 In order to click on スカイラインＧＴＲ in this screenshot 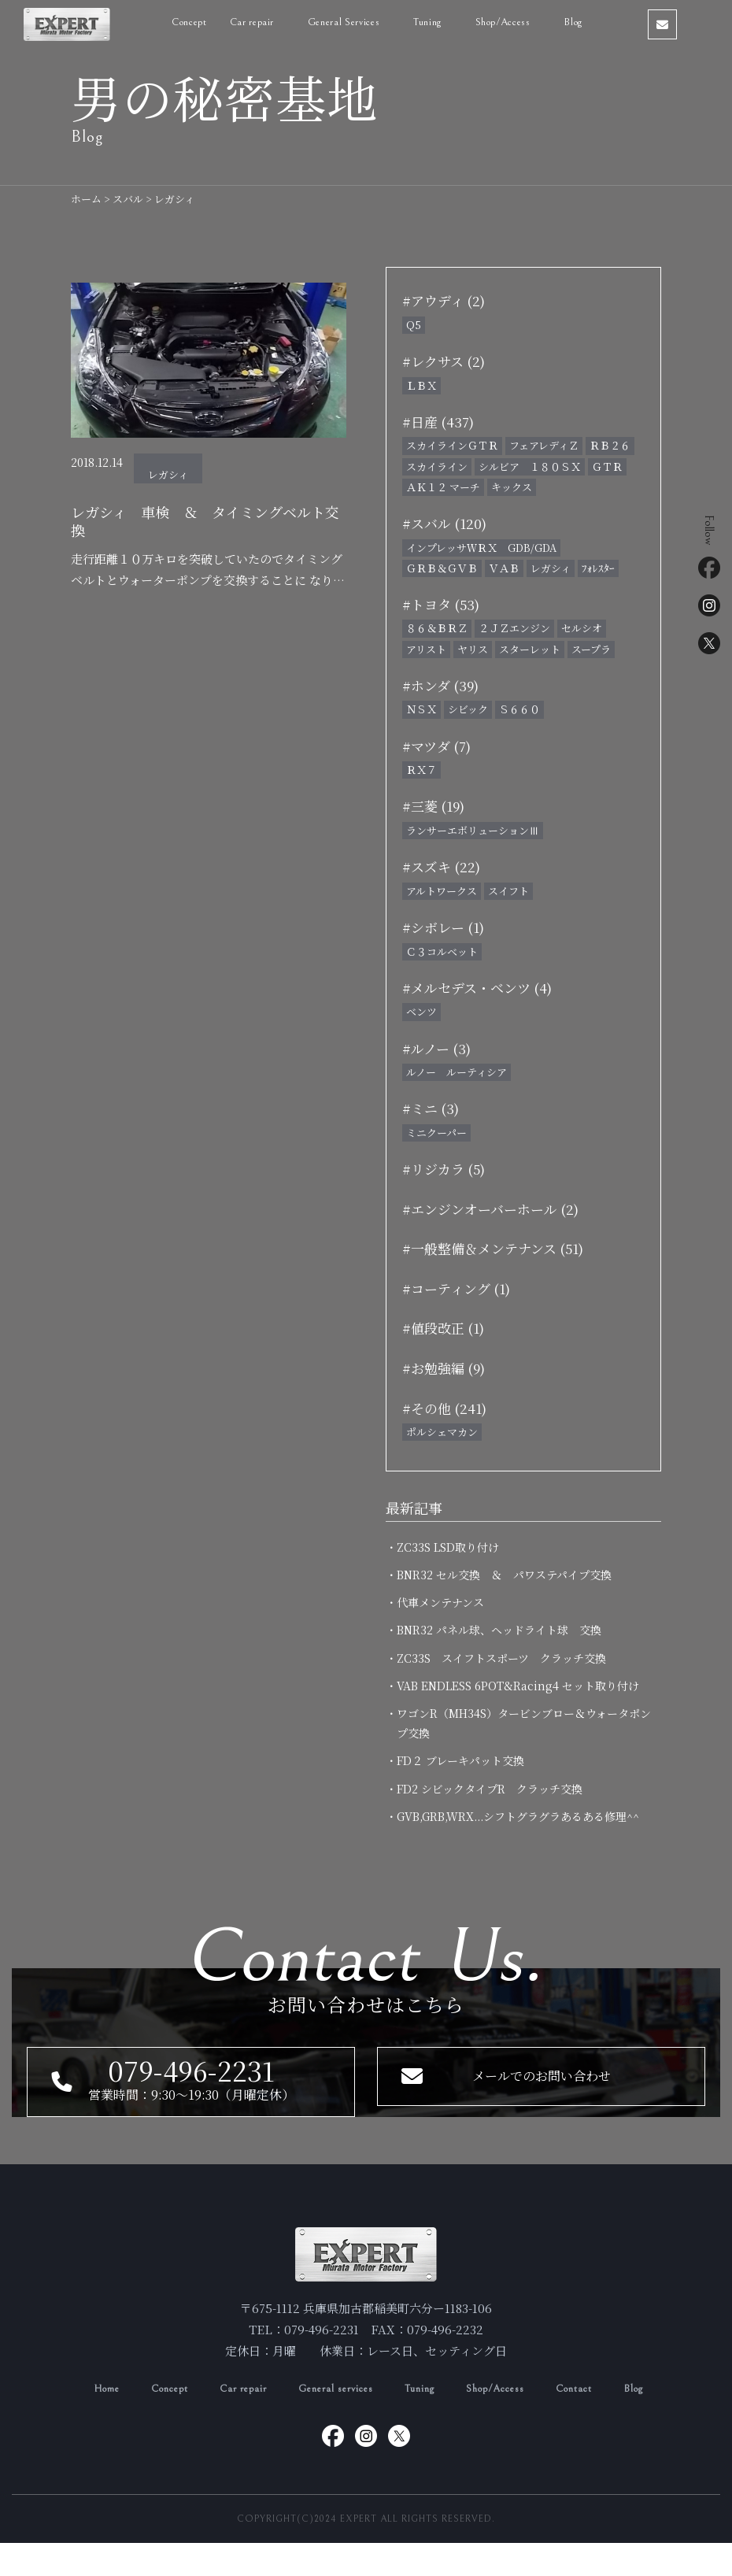, I will do `click(452, 445)`.